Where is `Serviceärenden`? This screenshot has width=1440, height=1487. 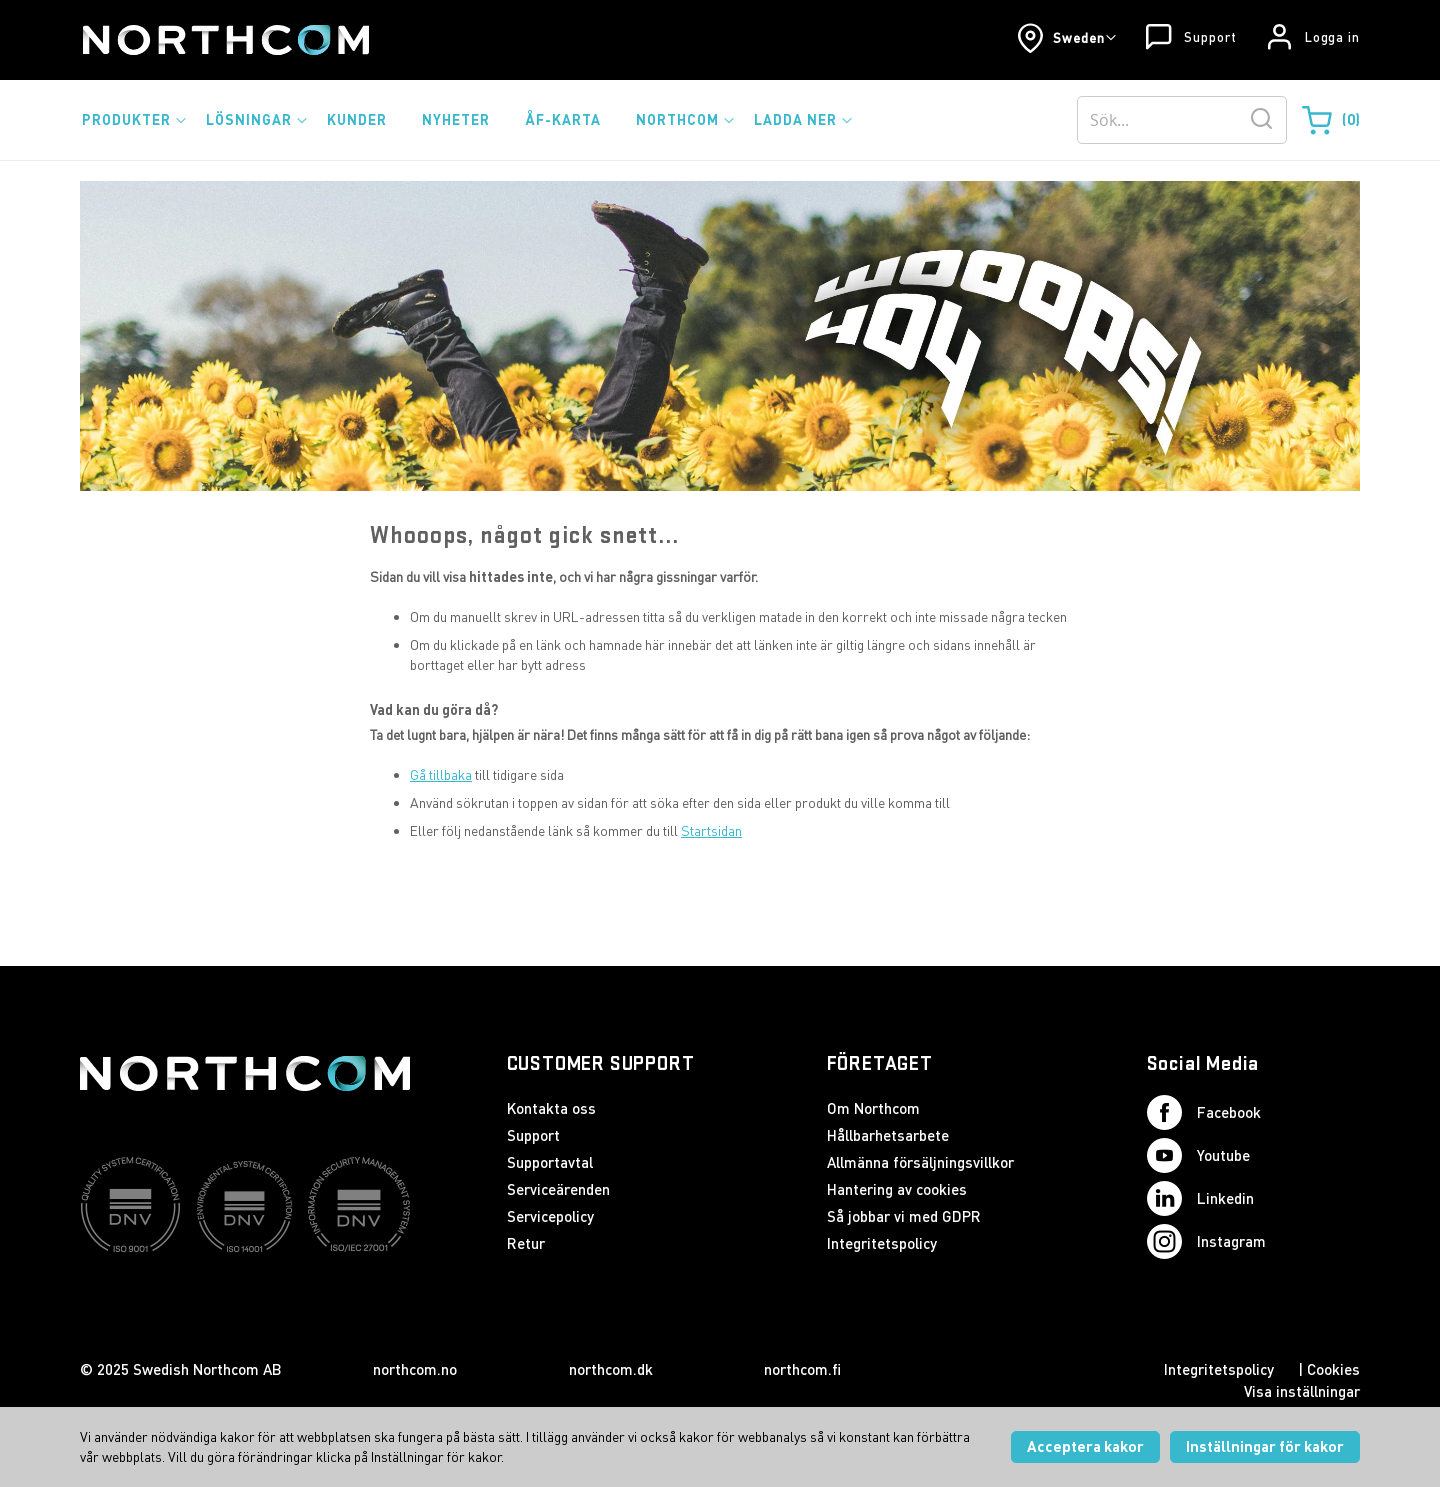
Serviceärenden is located at coordinates (558, 1189).